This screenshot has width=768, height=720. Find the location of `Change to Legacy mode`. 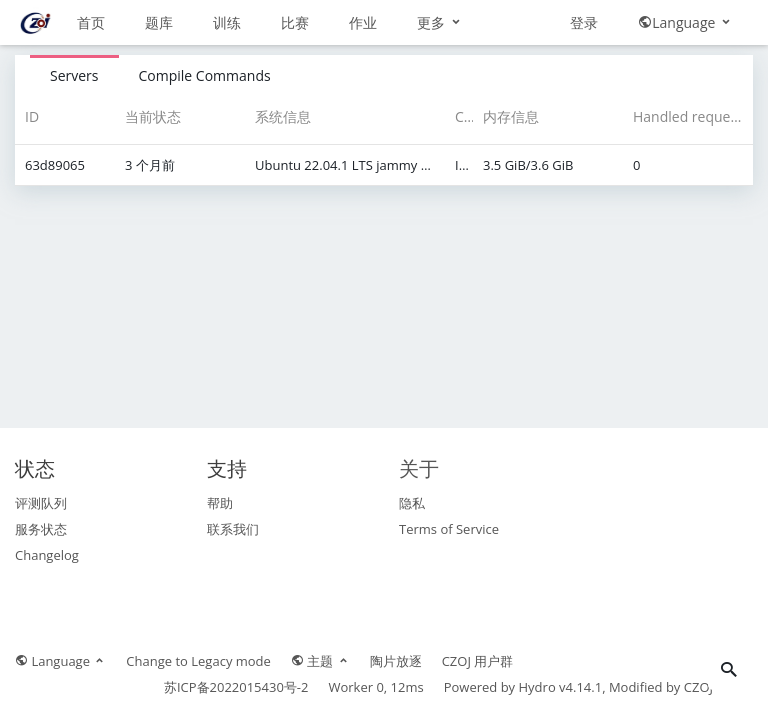

Change to Legacy mode is located at coordinates (198, 661).